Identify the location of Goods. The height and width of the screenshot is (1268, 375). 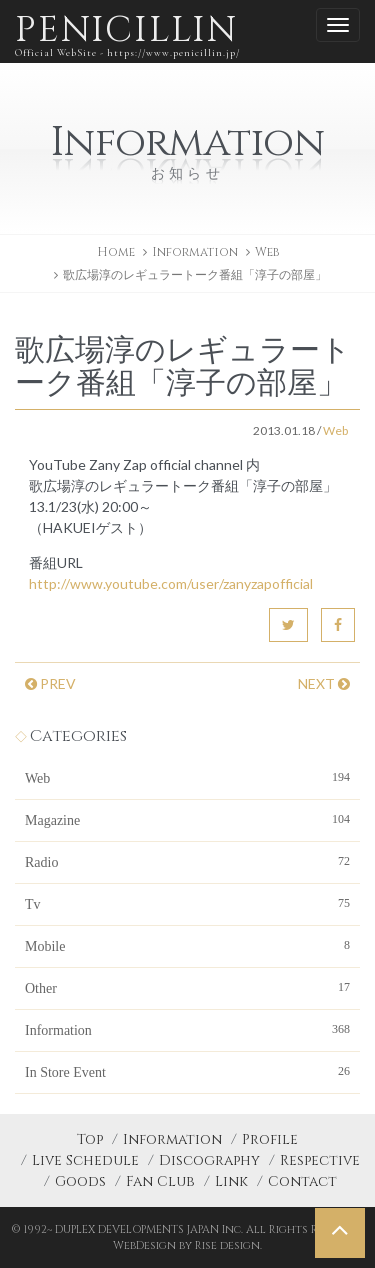
(80, 1181).